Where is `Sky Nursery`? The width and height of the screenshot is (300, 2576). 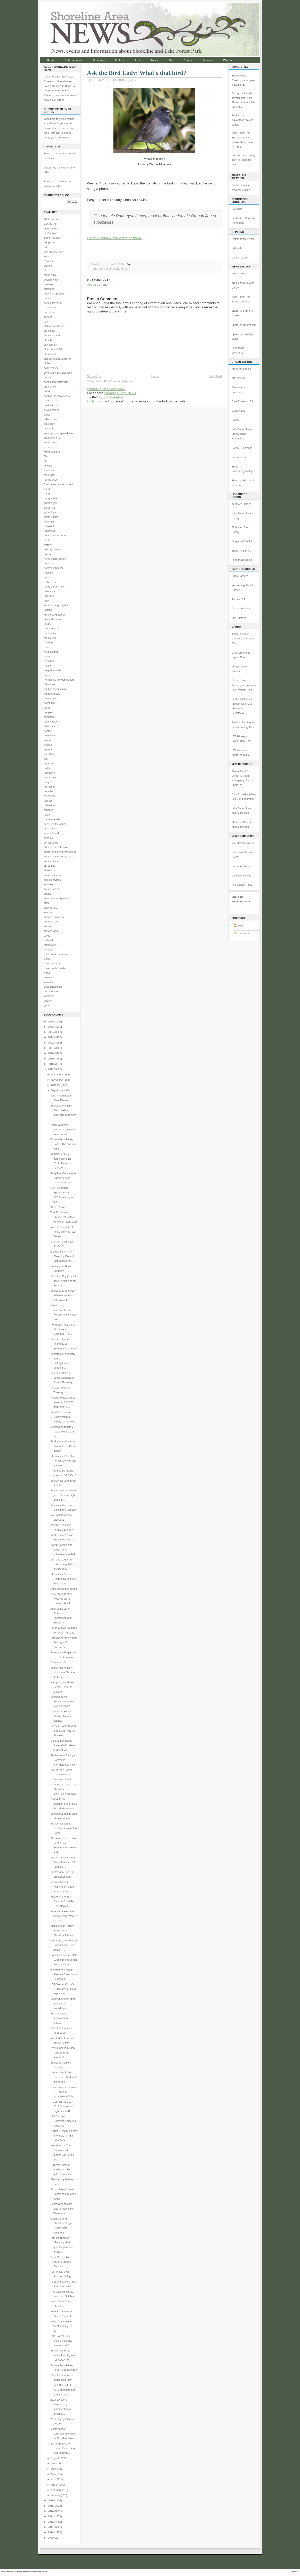 Sky Nursery is located at coordinates (239, 618).